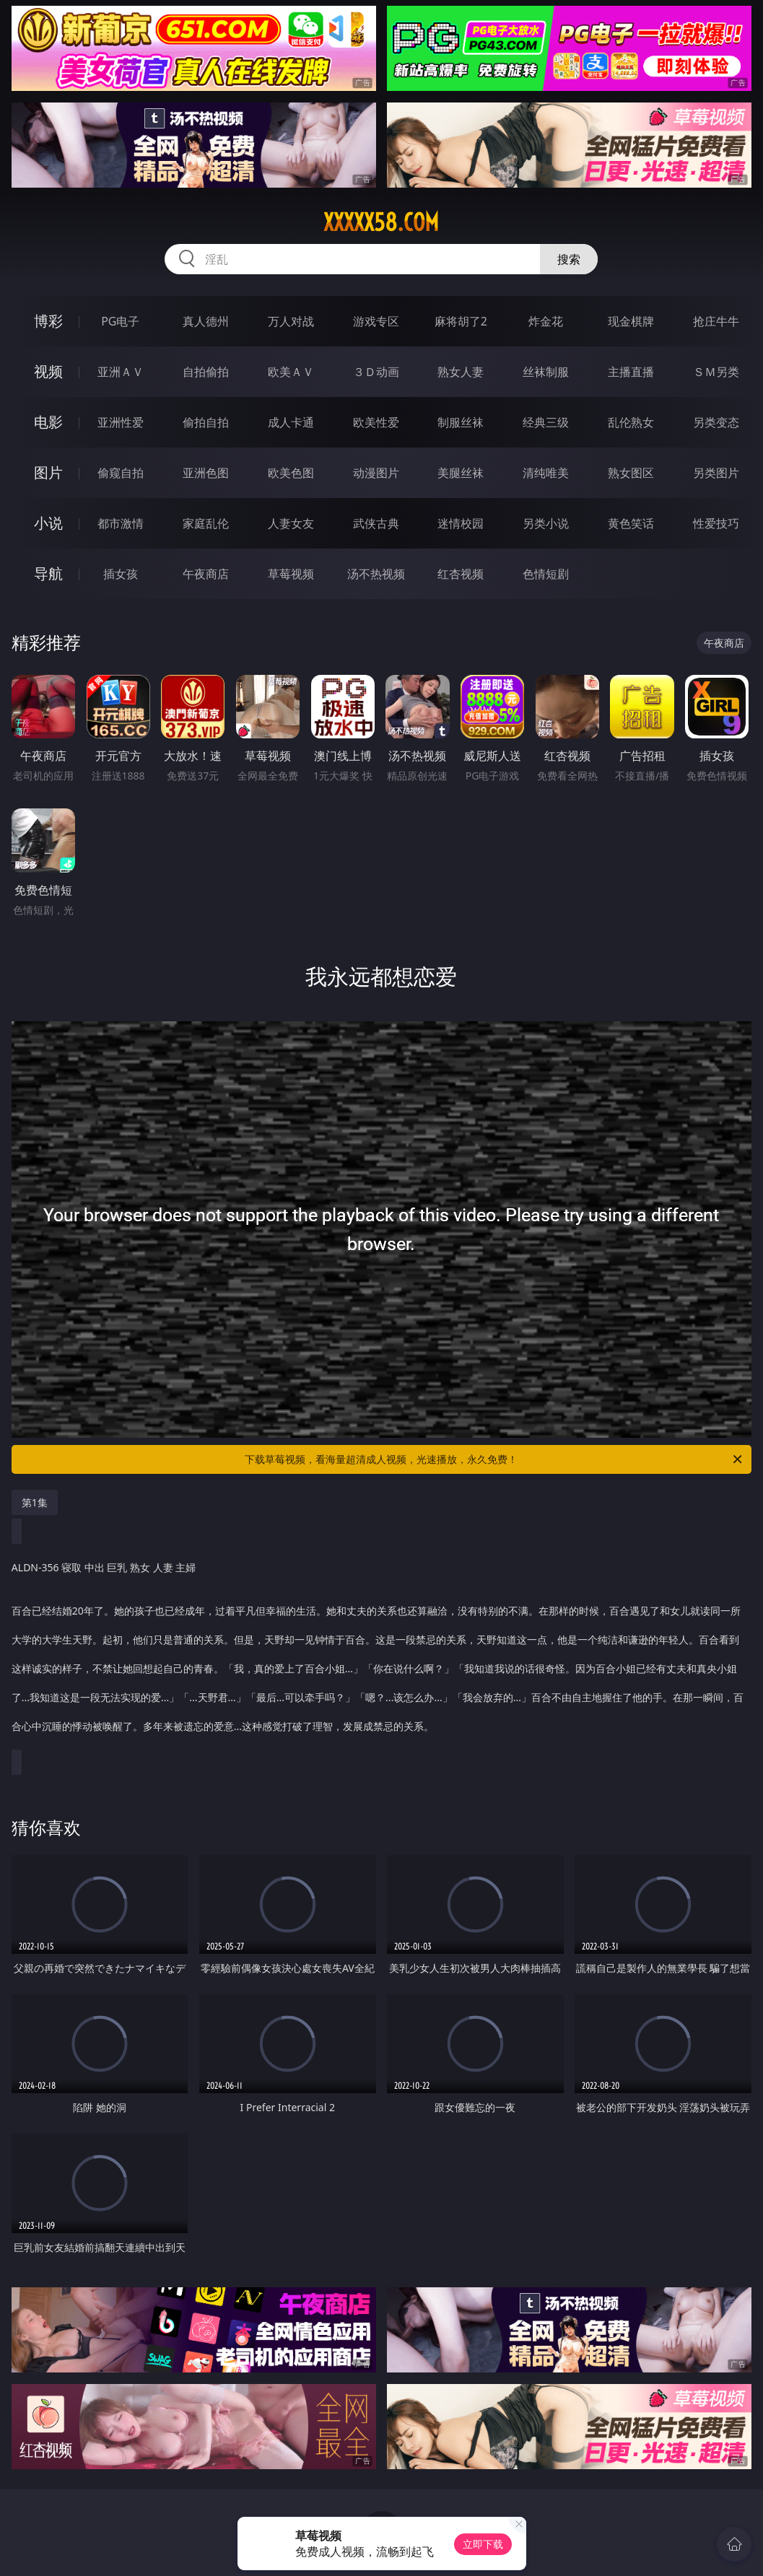 Image resolution: width=763 pixels, height=2576 pixels. What do you see at coordinates (48, 422) in the screenshot?
I see `电影` at bounding box center [48, 422].